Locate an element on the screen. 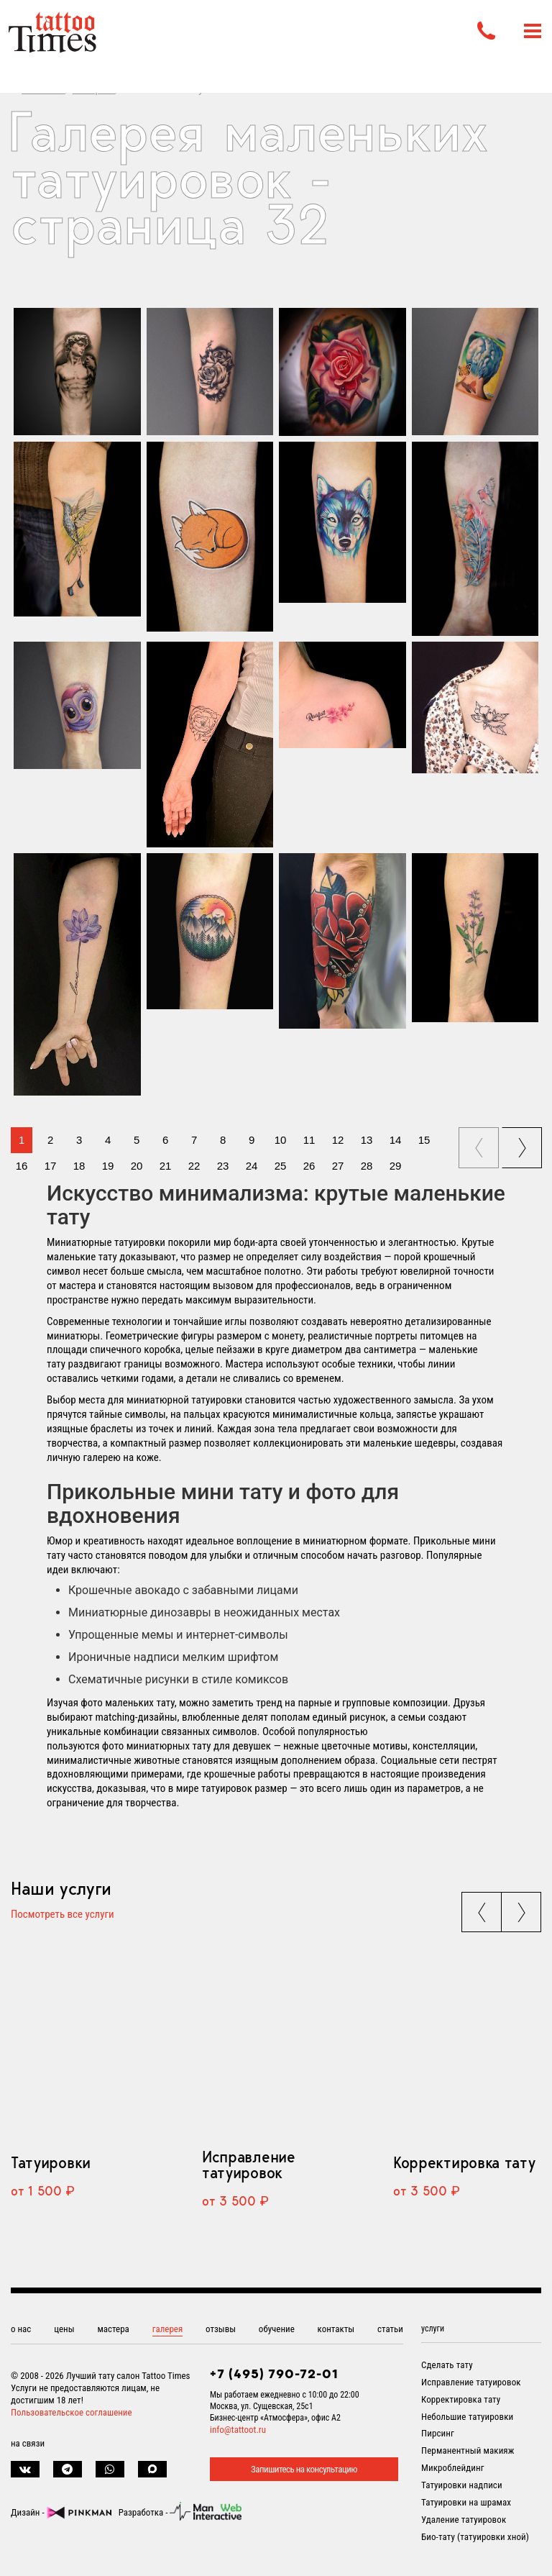 This screenshot has height=2576, width=552. Удаление татуировок is located at coordinates (463, 2519).